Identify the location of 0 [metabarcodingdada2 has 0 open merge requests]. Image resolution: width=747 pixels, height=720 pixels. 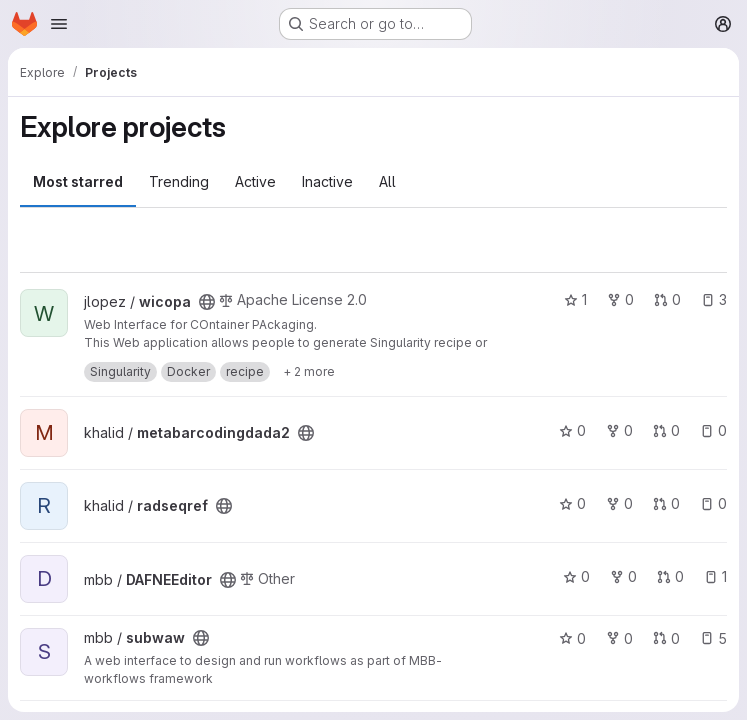
(666, 430).